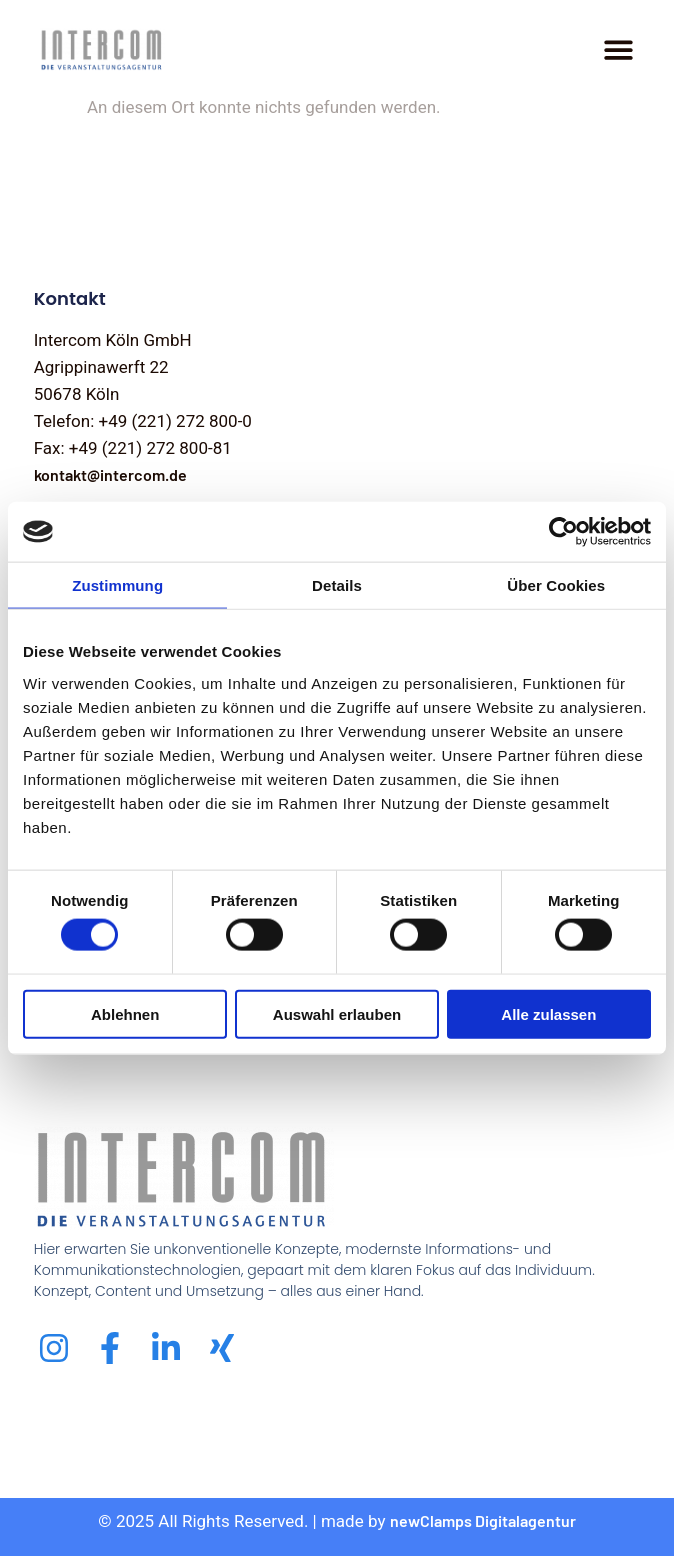 The image size is (674, 1556). What do you see at coordinates (483, 1520) in the screenshot?
I see `newClamps Digitalagentur` at bounding box center [483, 1520].